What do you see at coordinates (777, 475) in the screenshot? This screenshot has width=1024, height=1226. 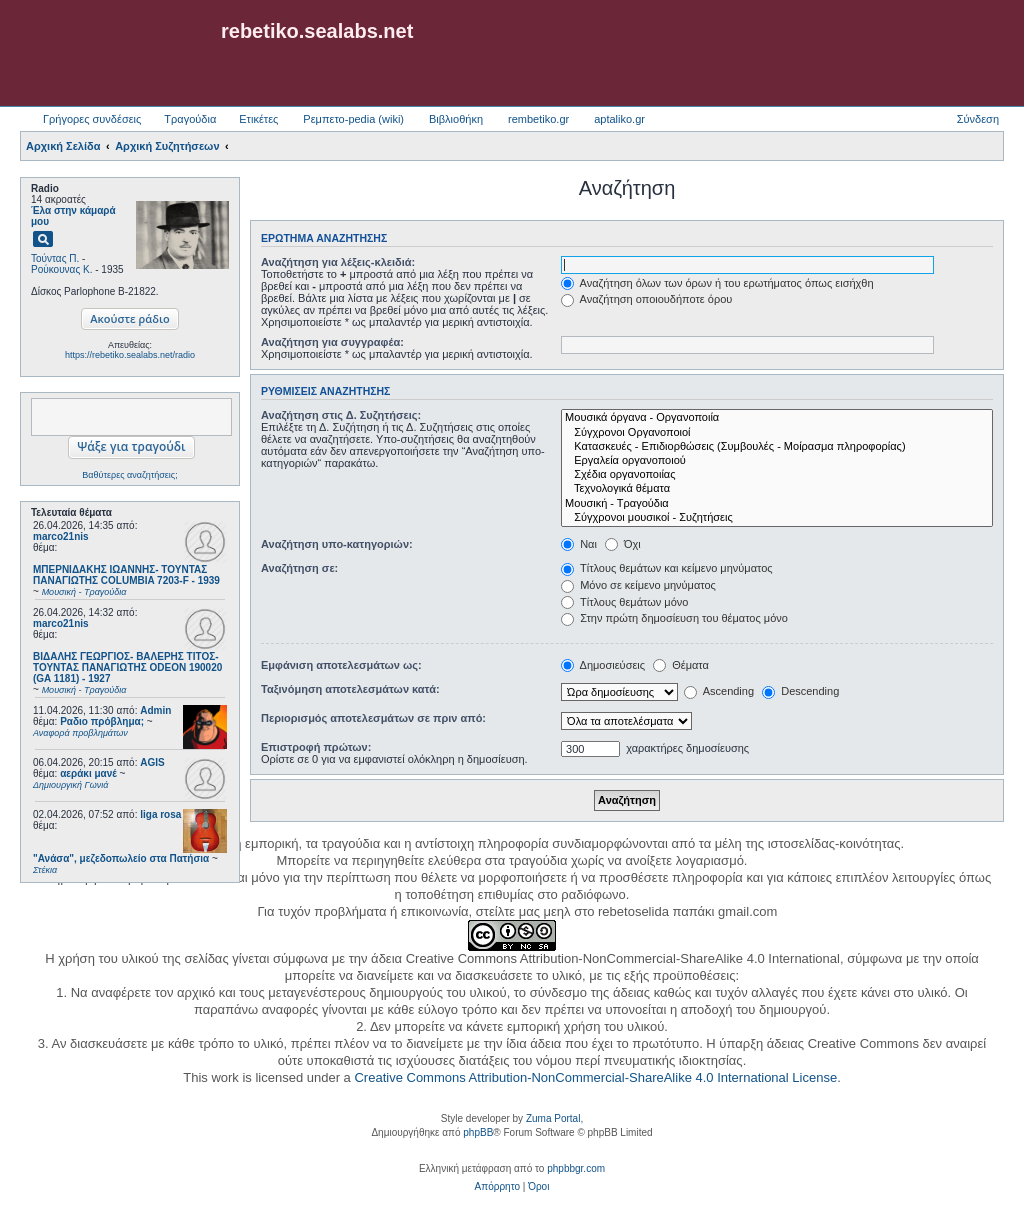 I see `Σχέδια οργανοποιίας` at bounding box center [777, 475].